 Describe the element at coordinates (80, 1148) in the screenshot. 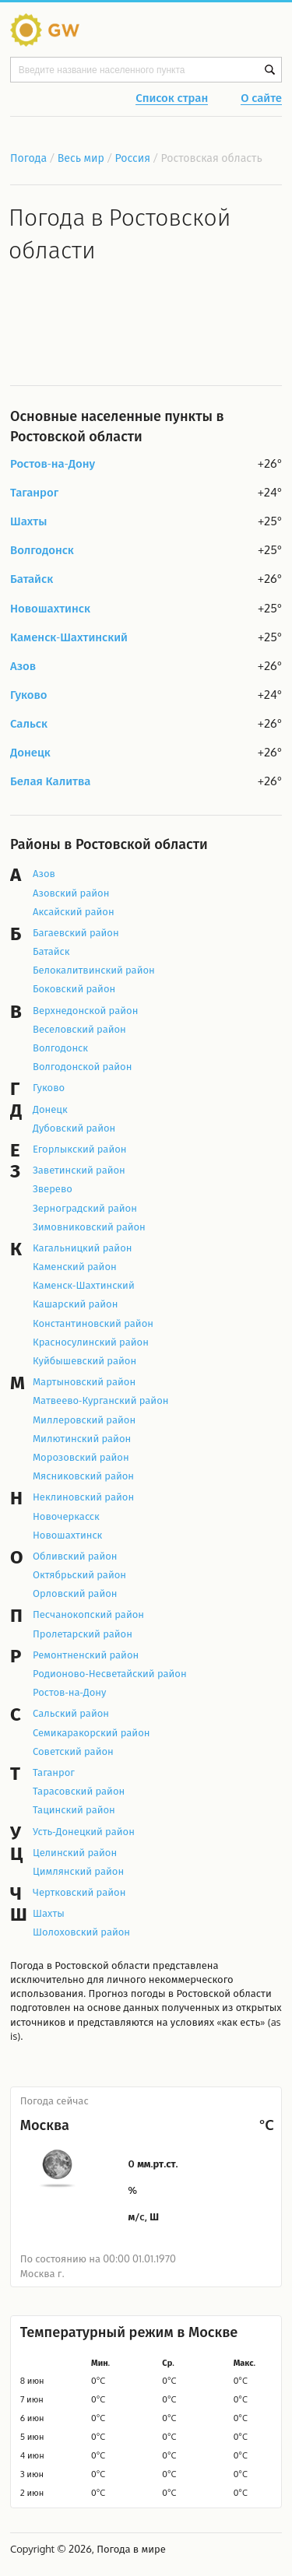

I see `Егорлыкский район` at that location.